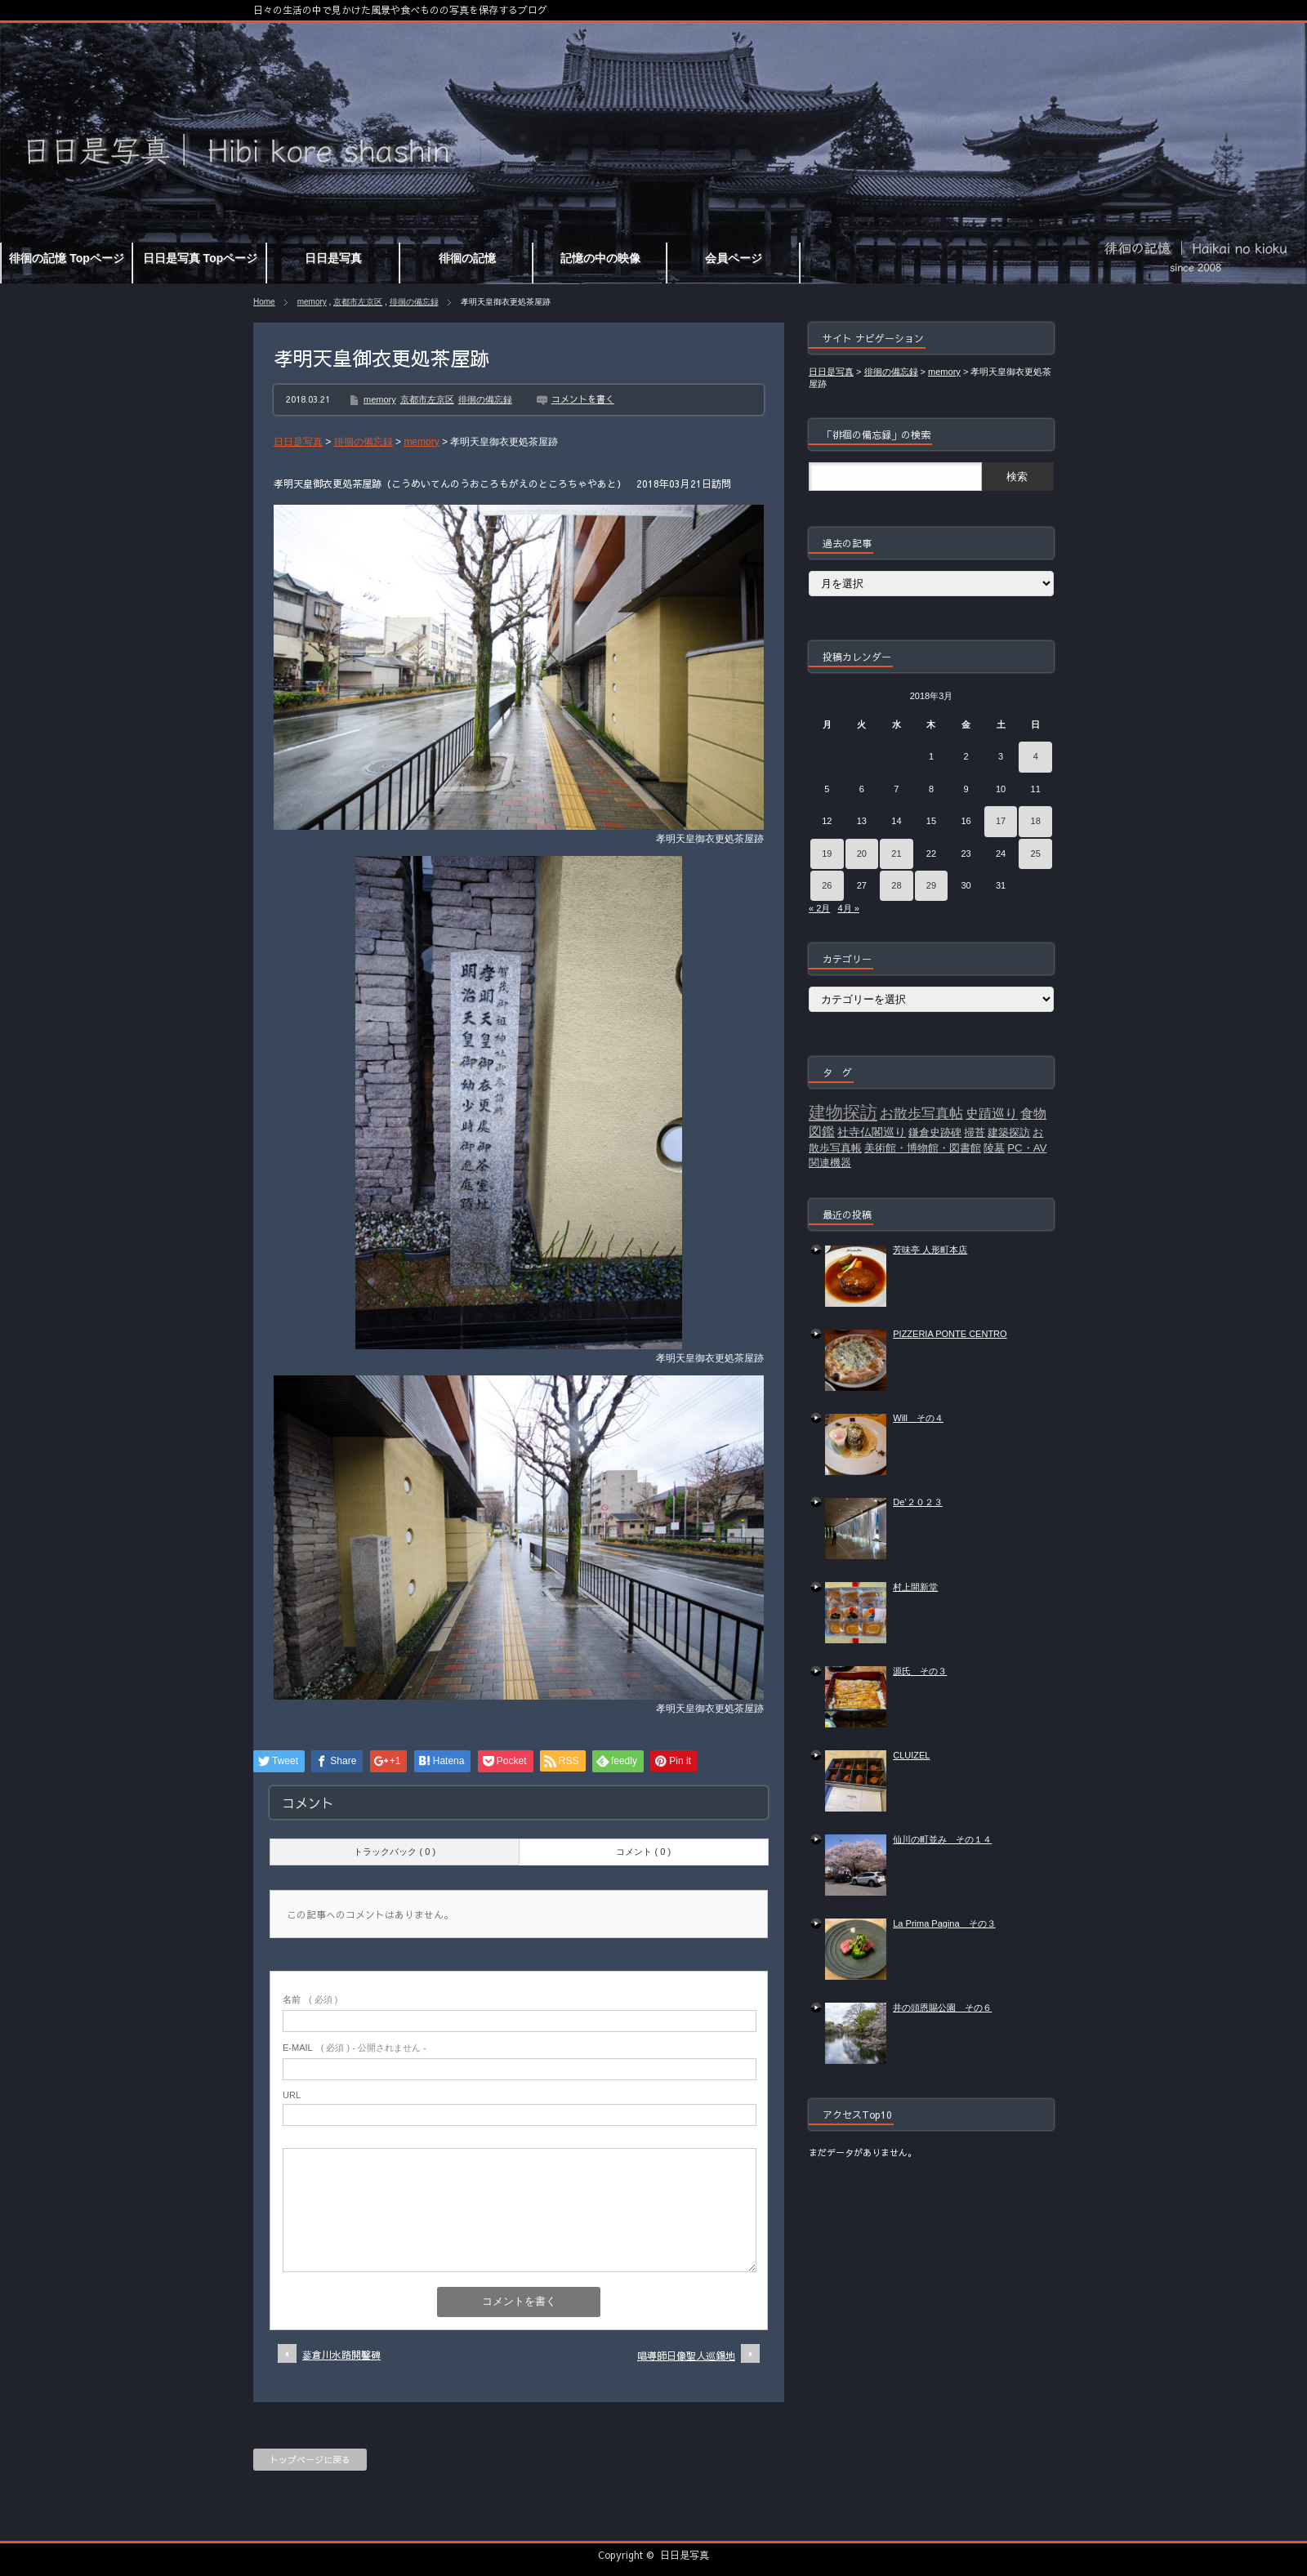 This screenshot has height=2576, width=1307. What do you see at coordinates (1036, 853) in the screenshot?
I see `25 [2018年3月25日 に投稿を公開]` at bounding box center [1036, 853].